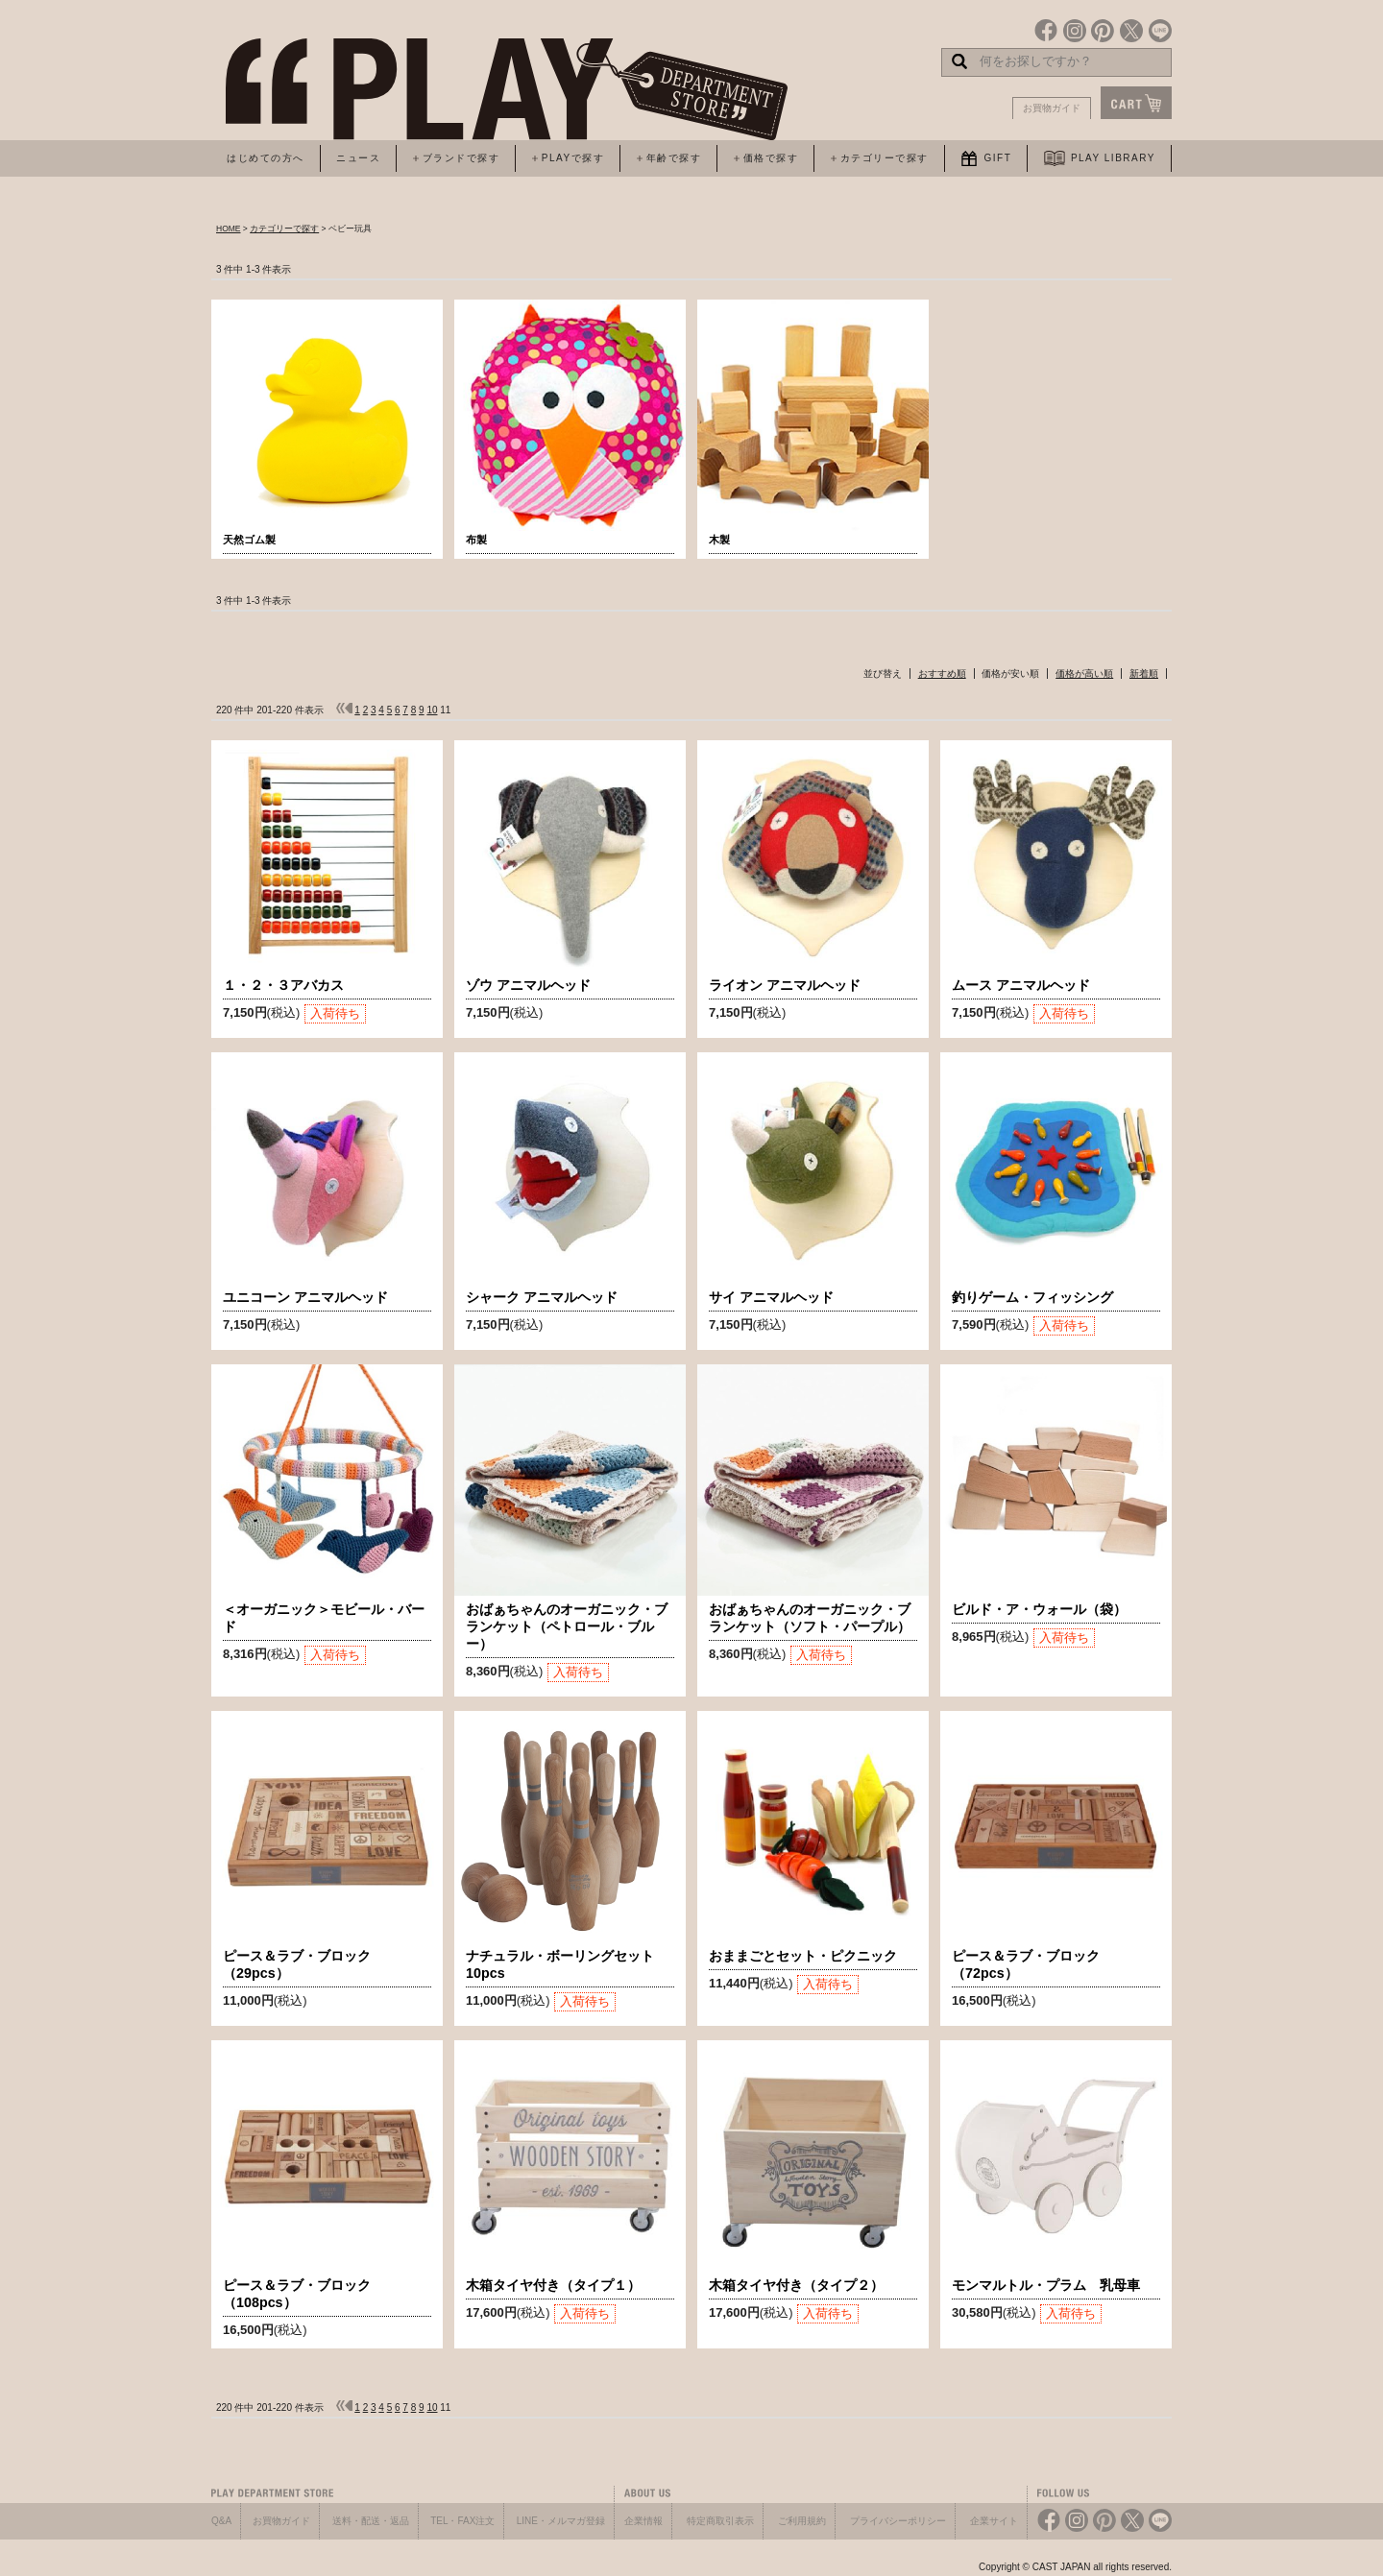 This screenshot has width=1383, height=2576. What do you see at coordinates (542, 1297) in the screenshot?
I see `シャーク アニマルヘッド` at bounding box center [542, 1297].